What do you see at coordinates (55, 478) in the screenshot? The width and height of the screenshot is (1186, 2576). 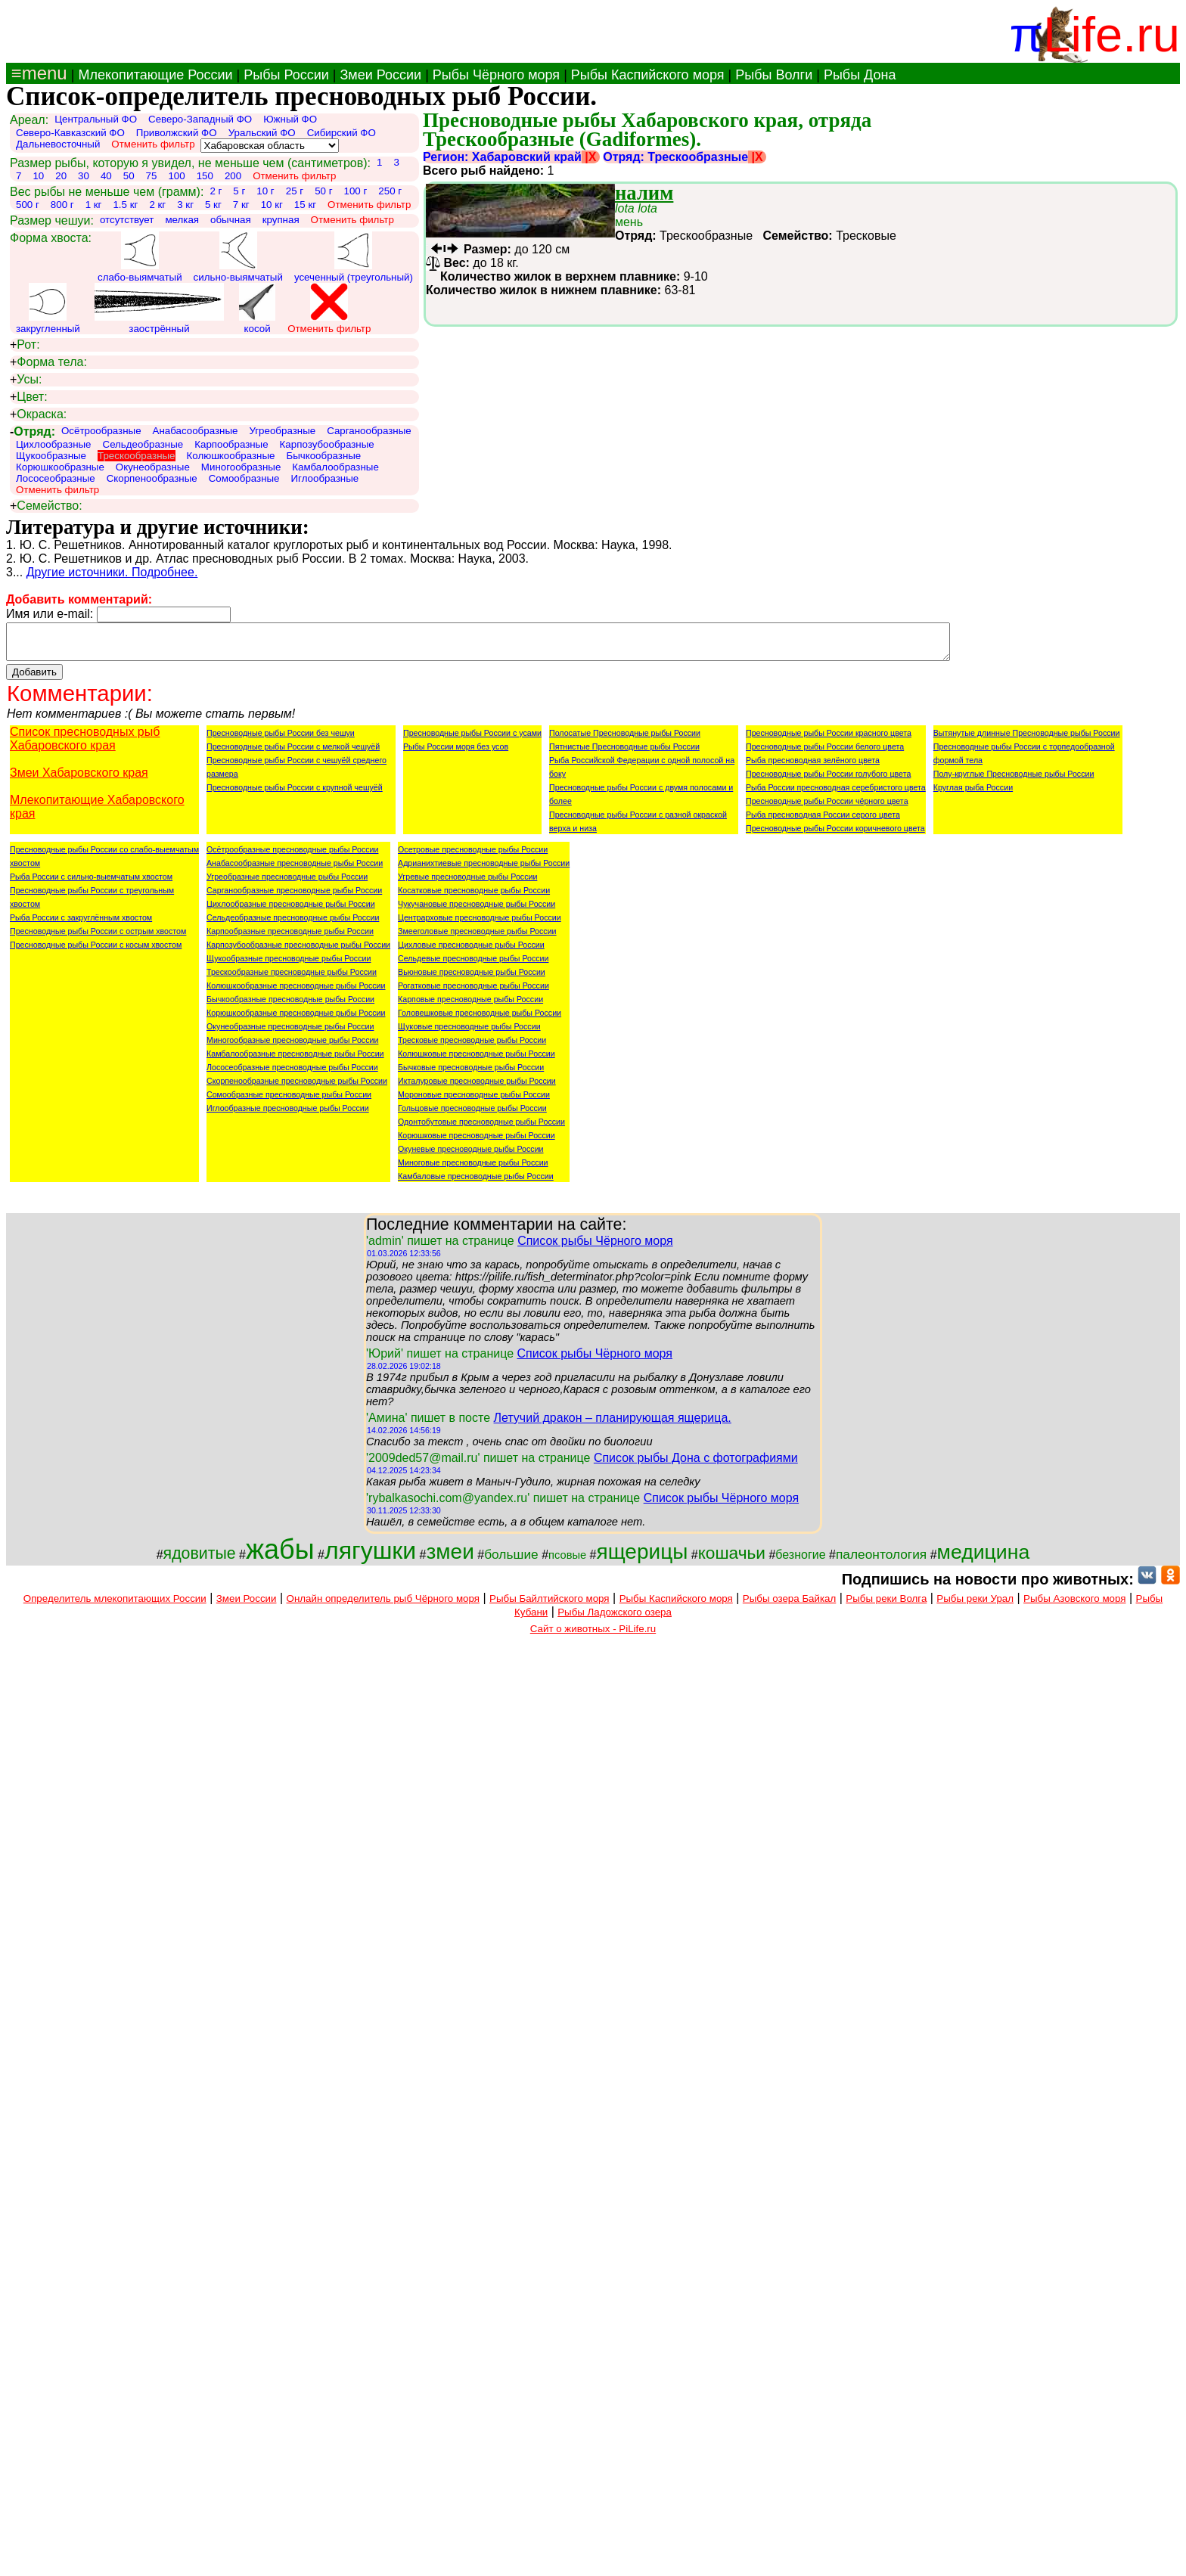 I see `Лососеобразные` at bounding box center [55, 478].